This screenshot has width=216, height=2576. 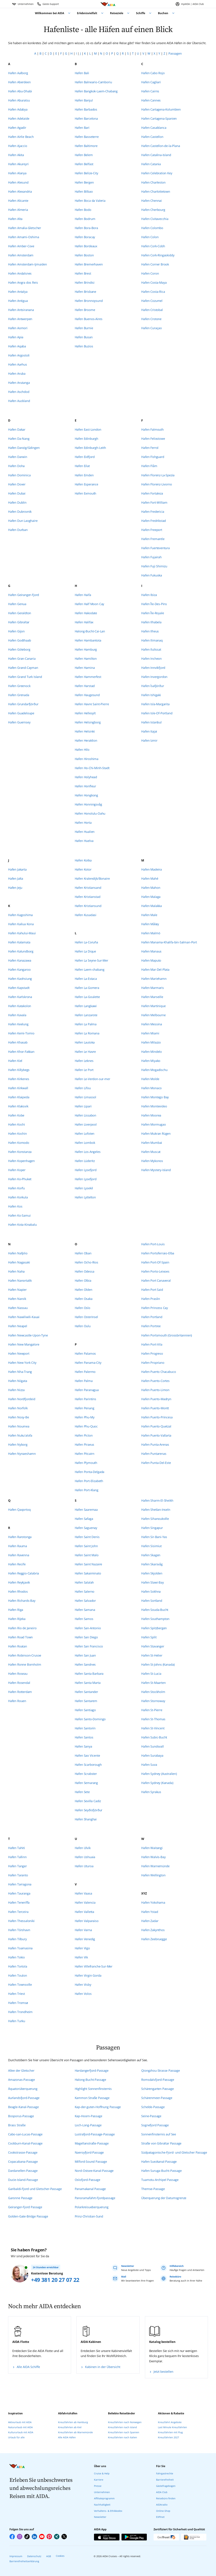 I want to click on Hafen Casablanca, so click(x=153, y=128).